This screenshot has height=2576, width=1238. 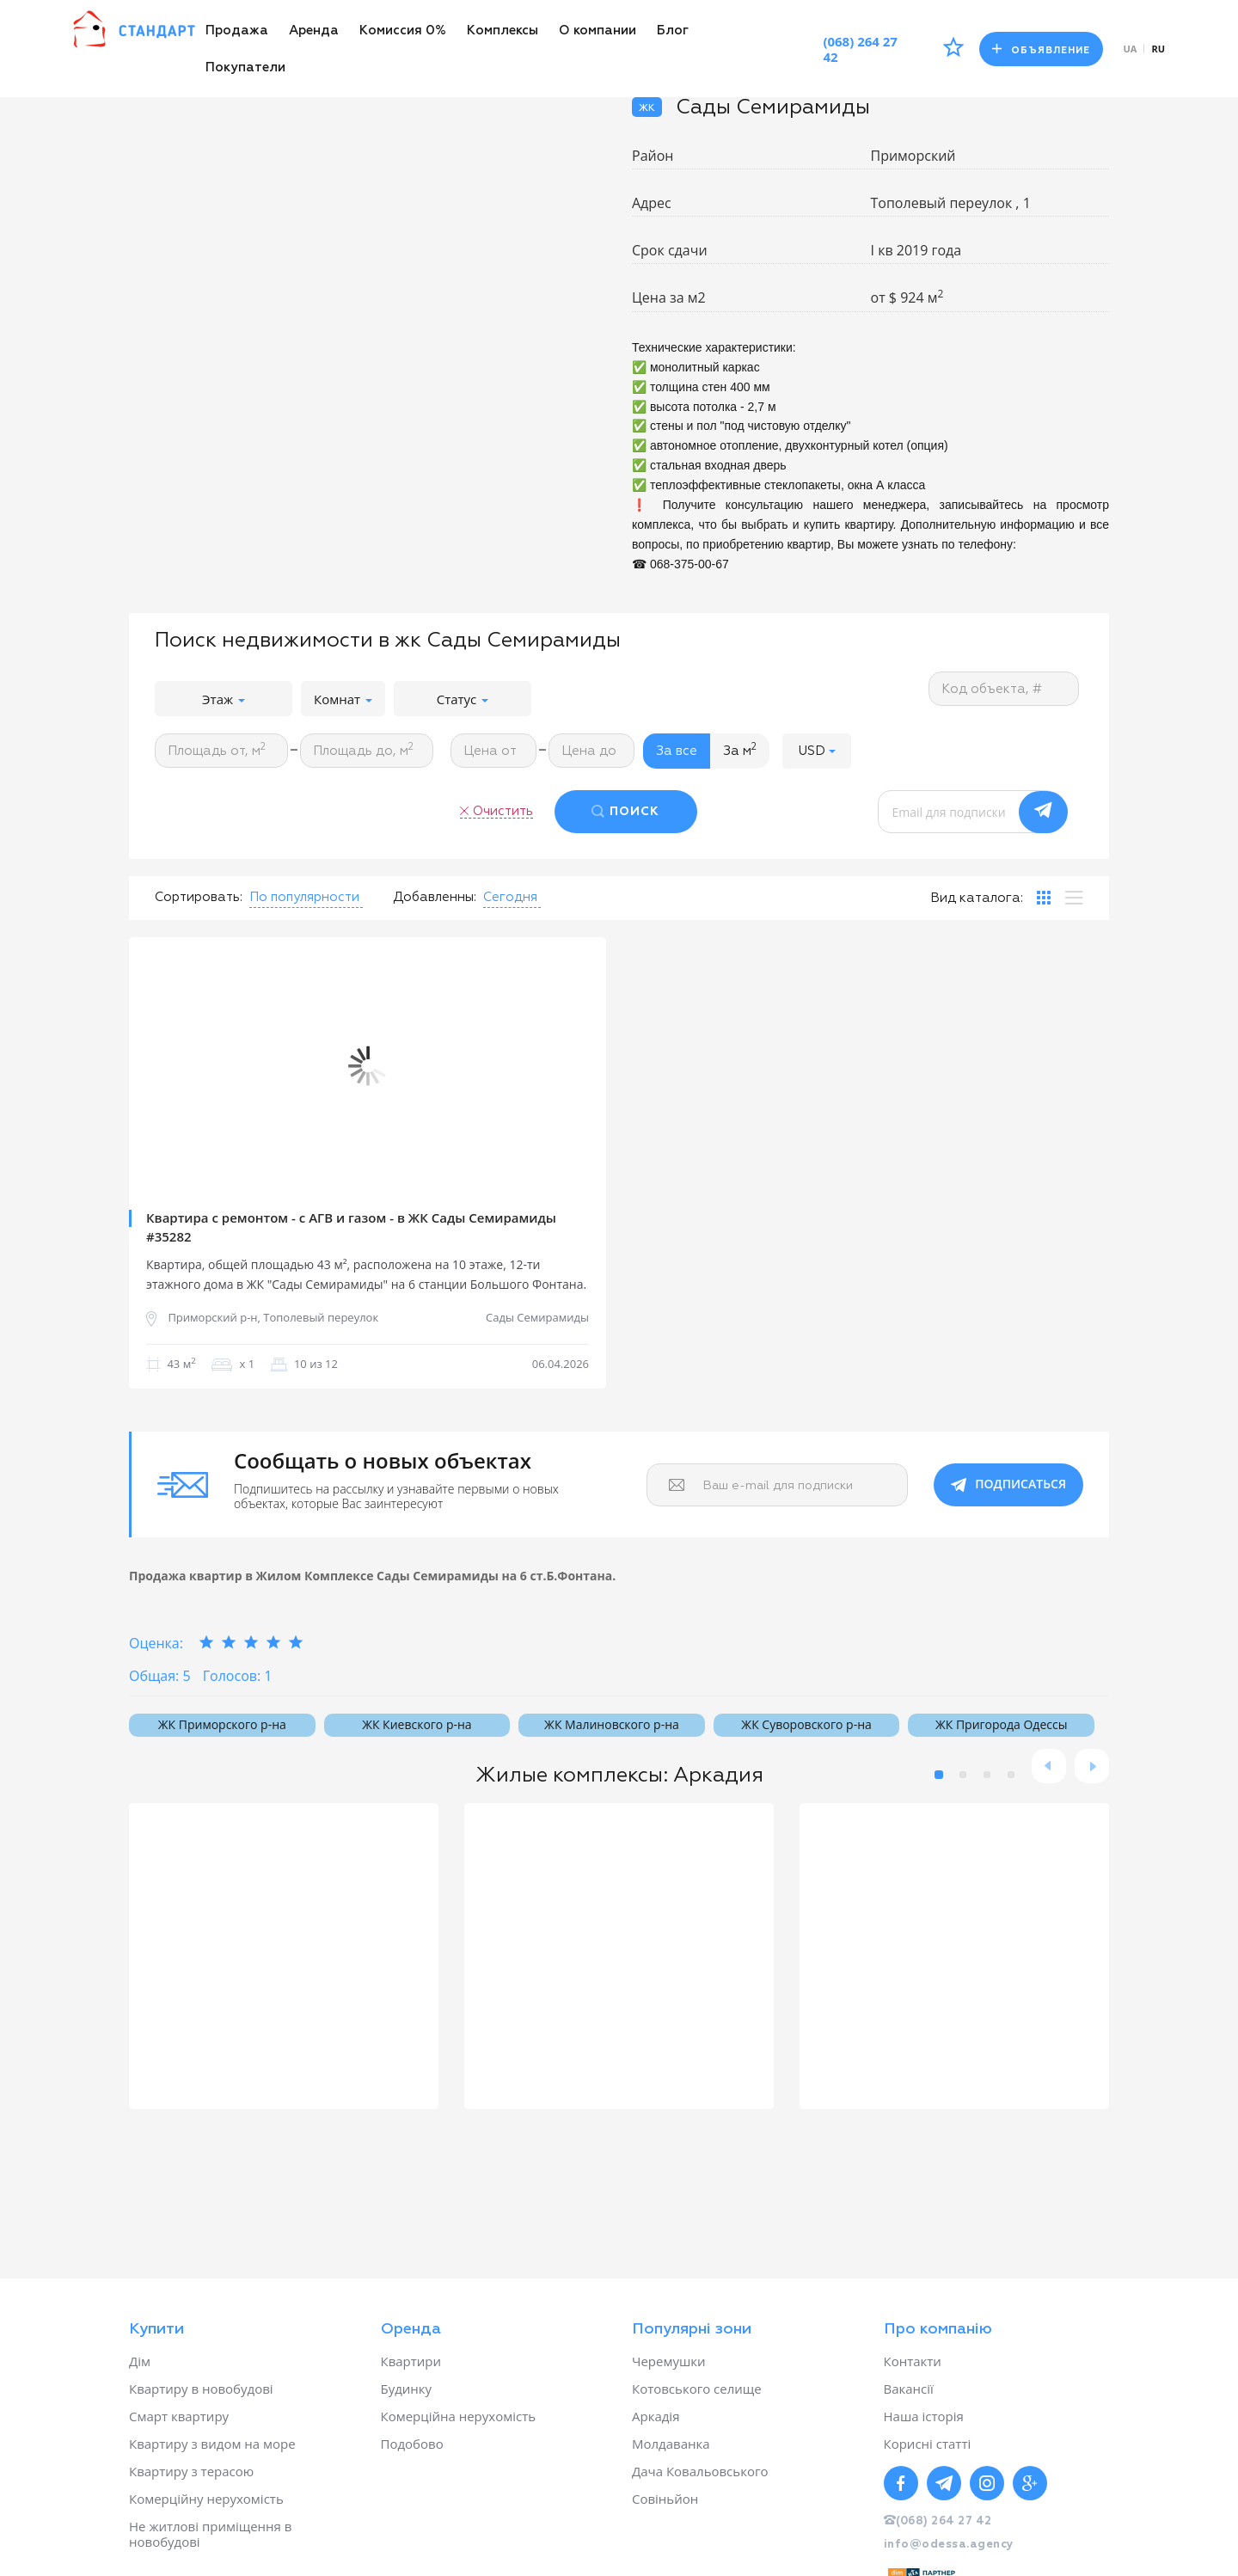 I want to click on Previous [button], so click(x=155, y=1066).